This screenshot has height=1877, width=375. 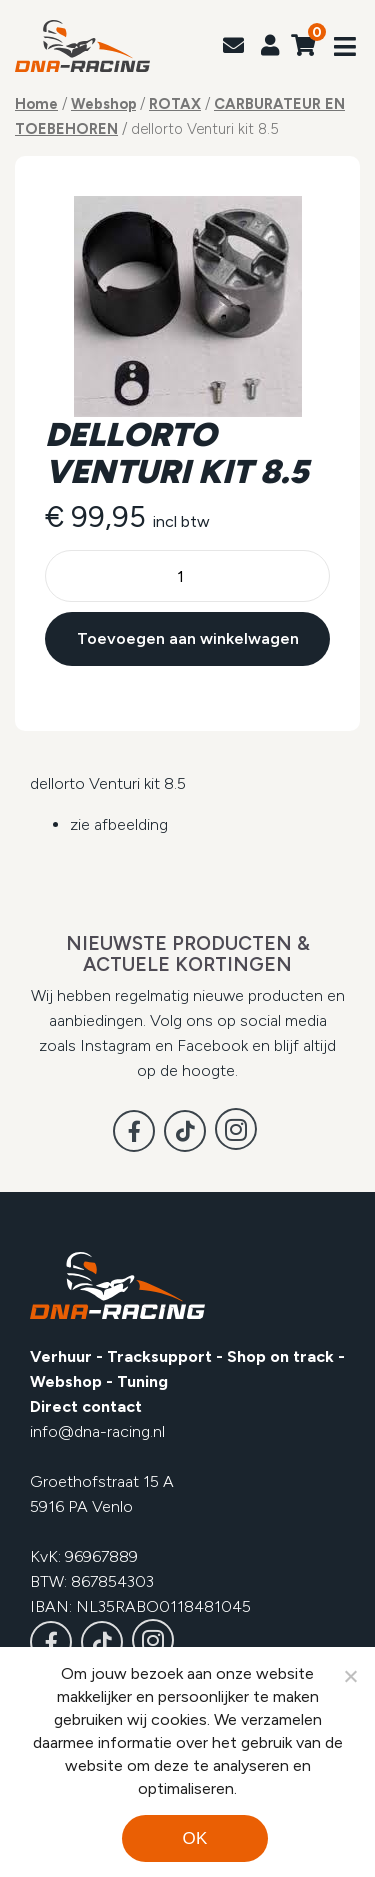 I want to click on Ok, so click(x=194, y=1838).